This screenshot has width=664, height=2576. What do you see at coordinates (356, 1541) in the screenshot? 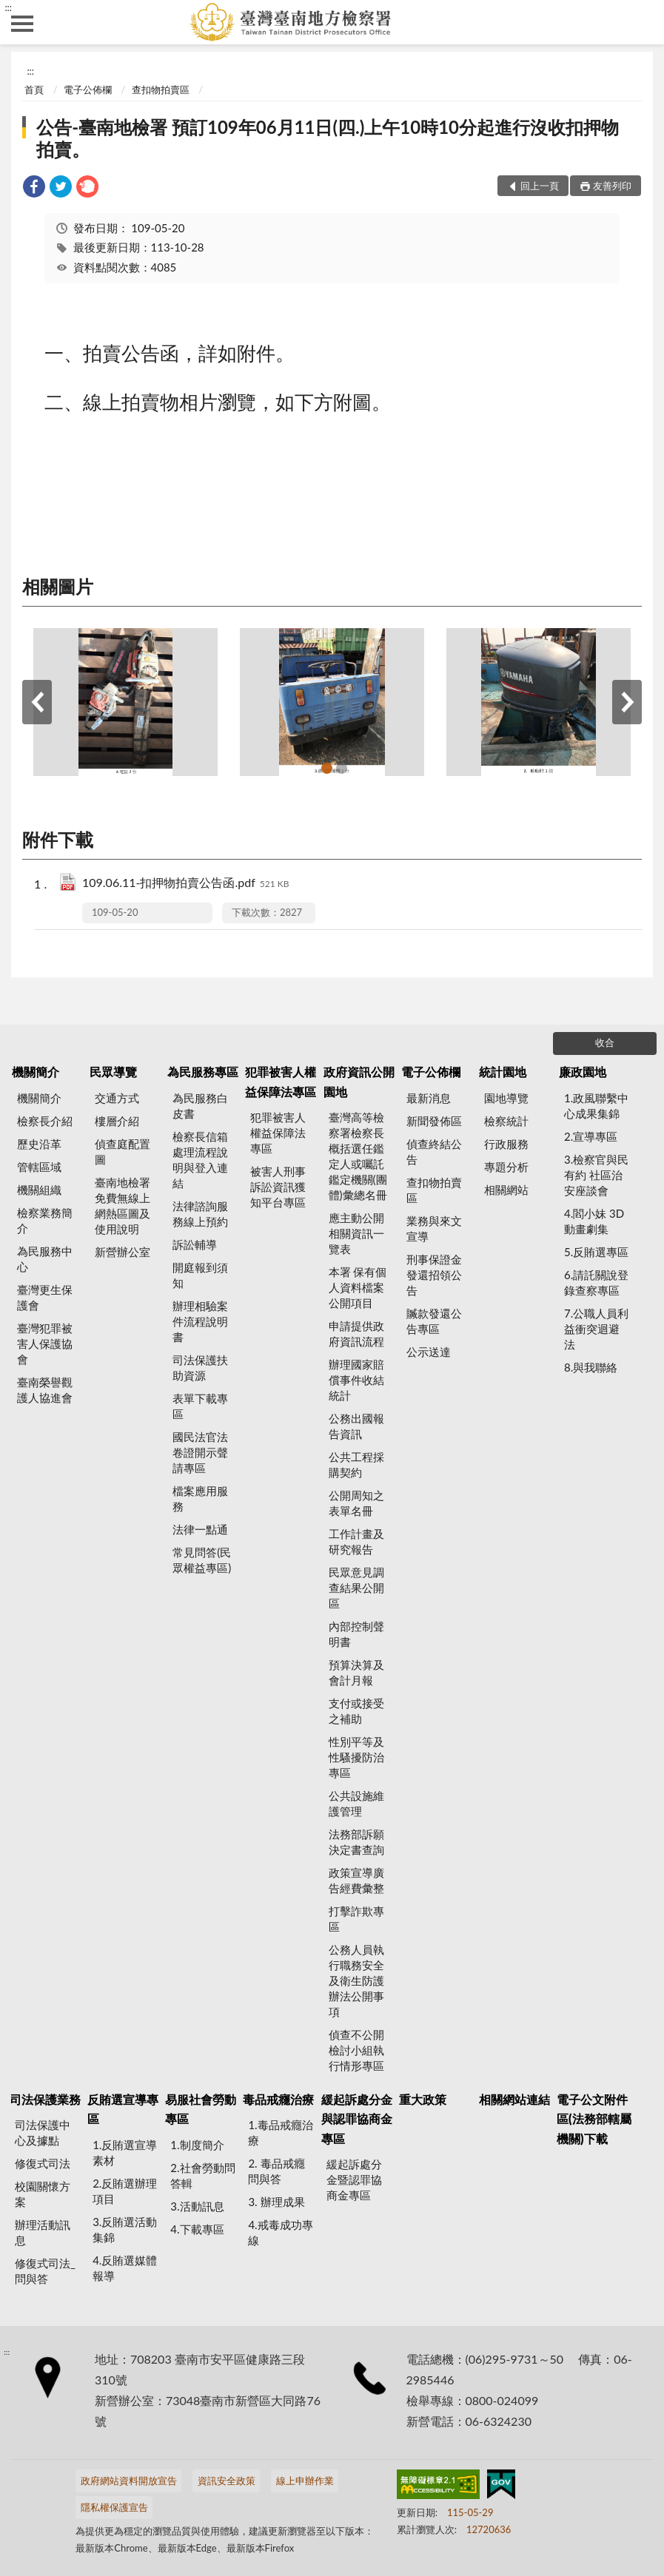
I see `工作計畫及研究報告` at bounding box center [356, 1541].